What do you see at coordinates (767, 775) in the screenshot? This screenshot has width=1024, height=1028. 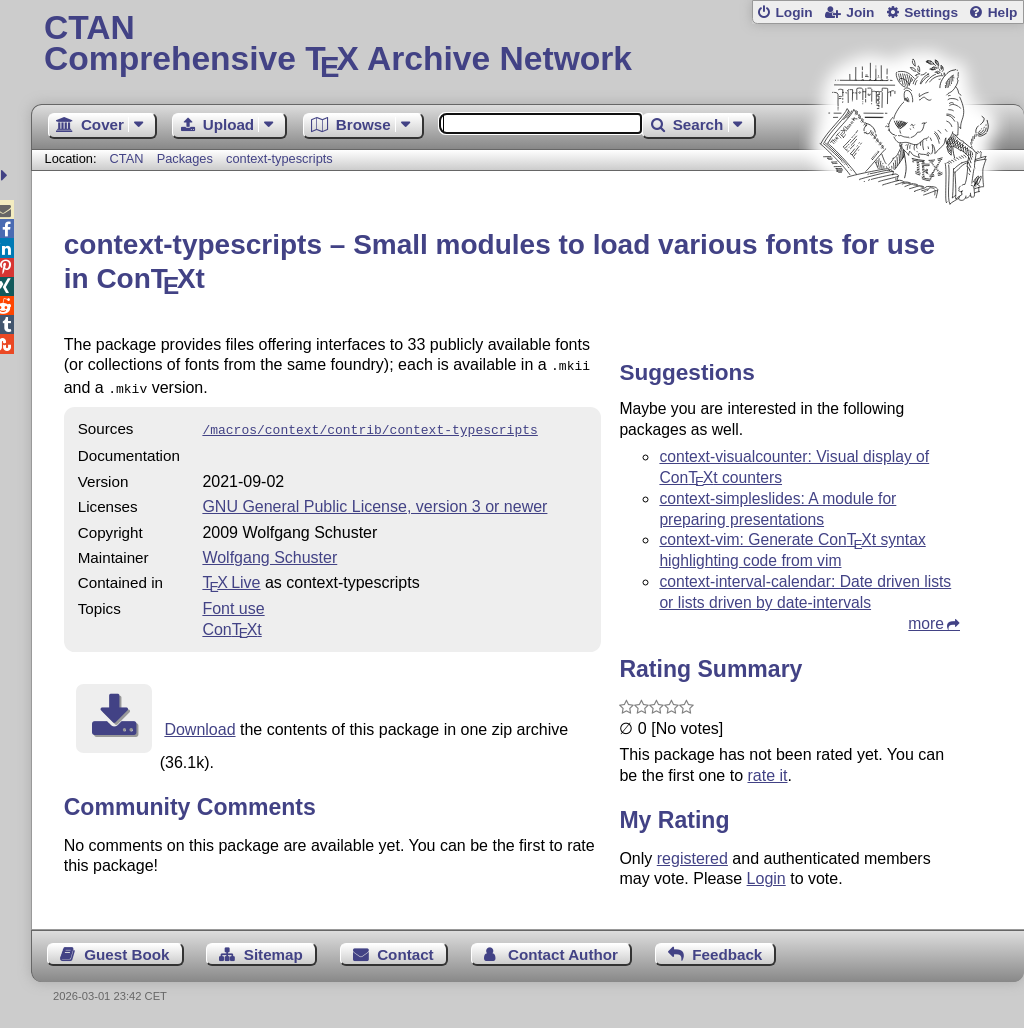 I see `rate it` at bounding box center [767, 775].